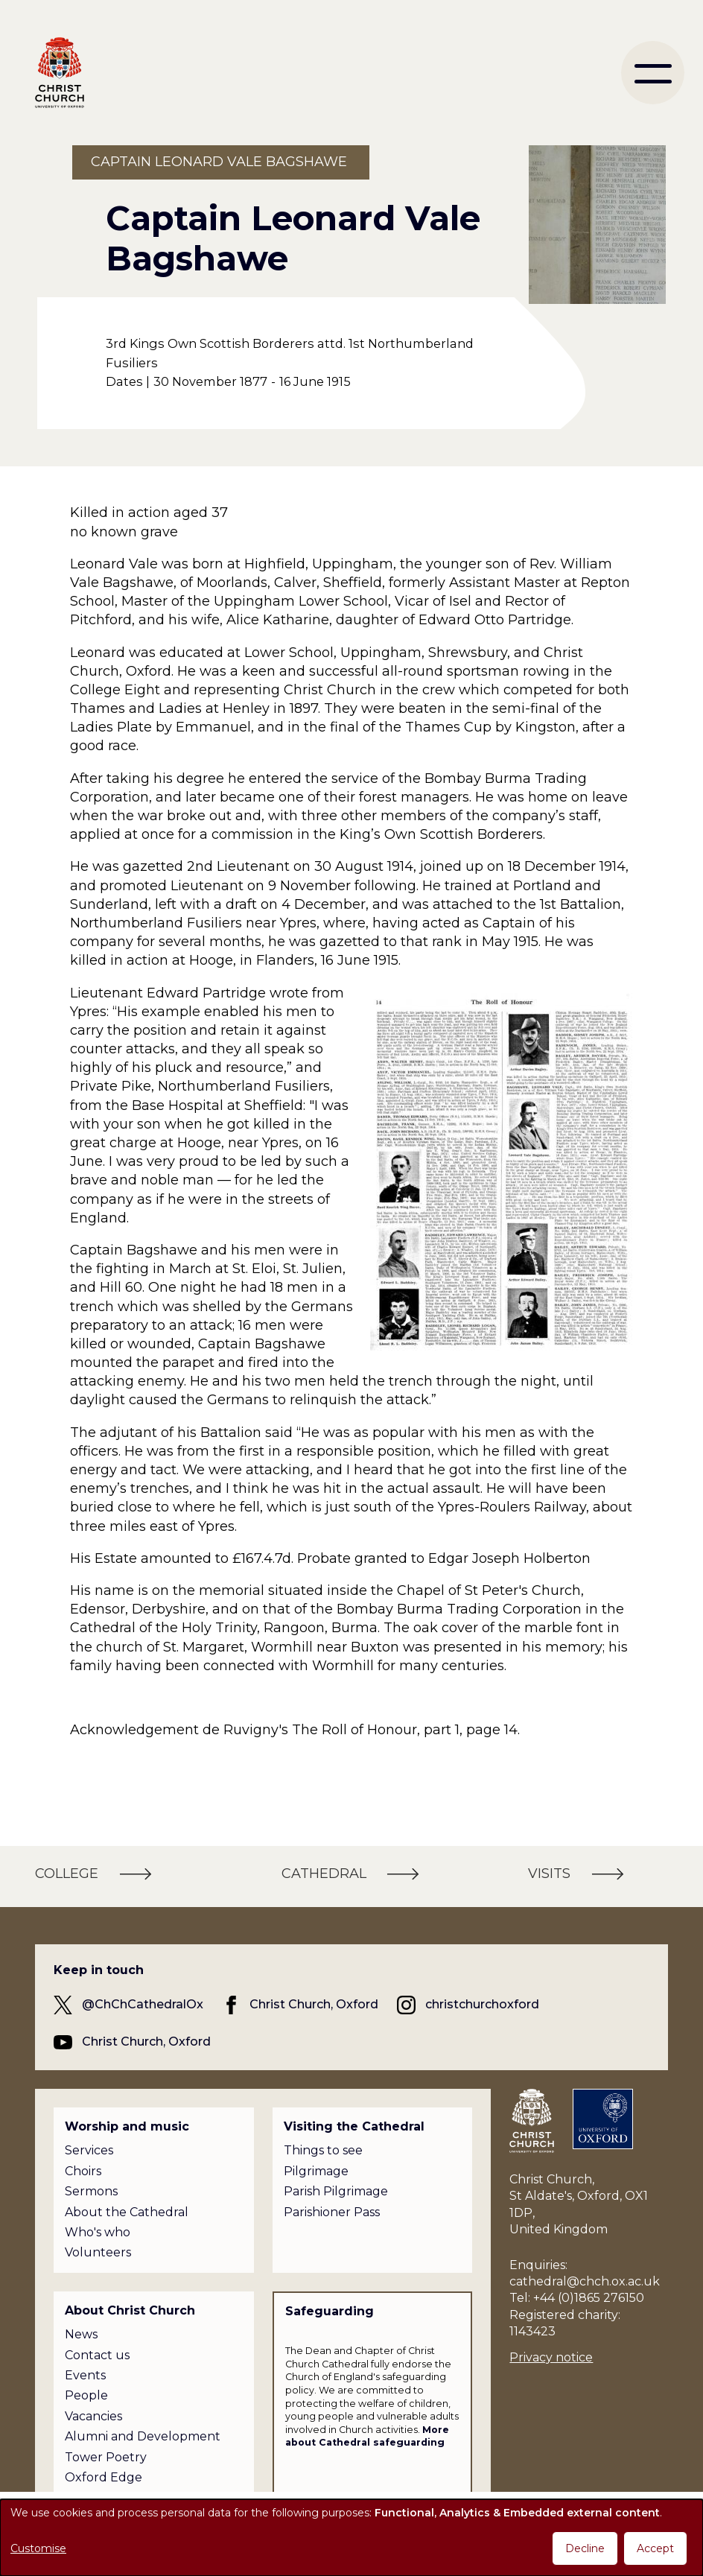 The width and height of the screenshot is (703, 2576). What do you see at coordinates (323, 2150) in the screenshot?
I see `Things to see` at bounding box center [323, 2150].